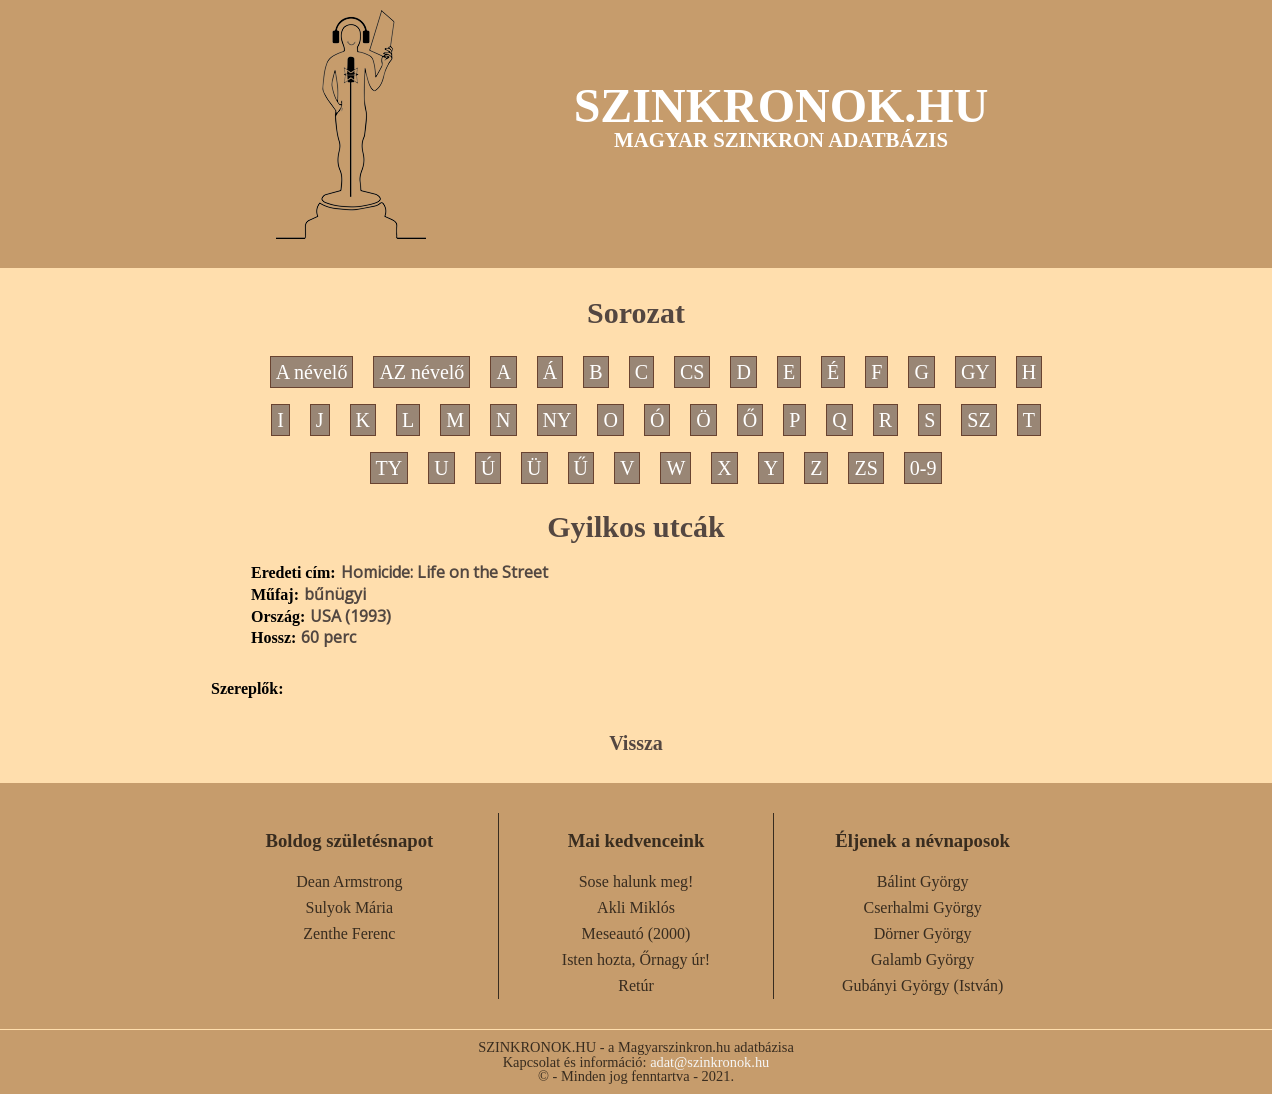 This screenshot has height=1094, width=1272. I want to click on AZ névelő, so click(421, 372).